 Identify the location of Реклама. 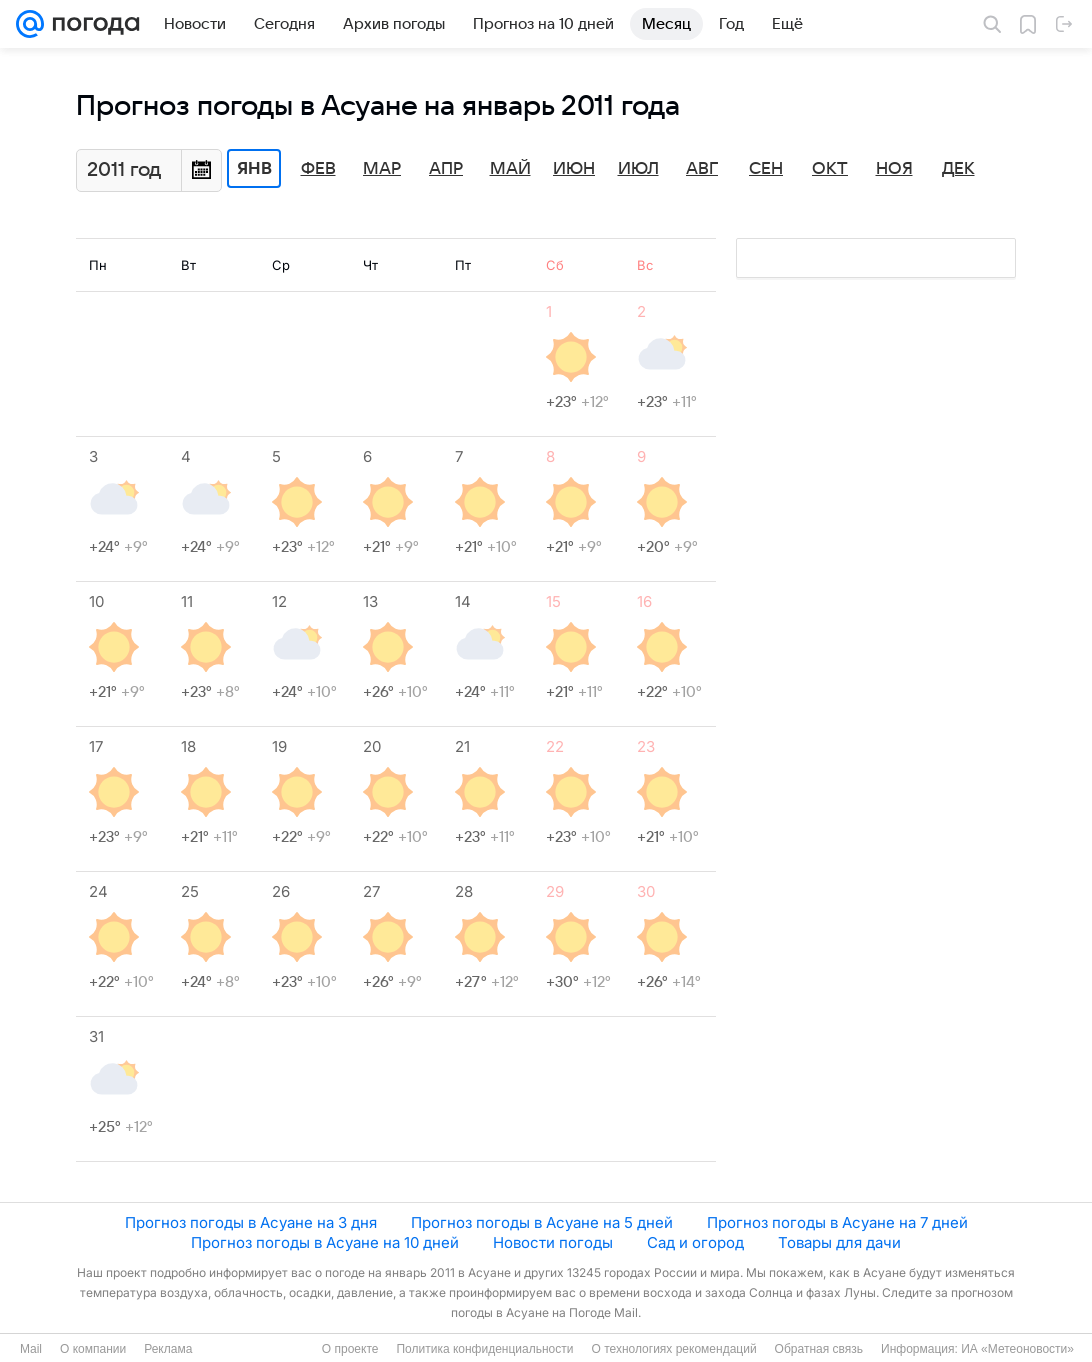
(168, 1349).